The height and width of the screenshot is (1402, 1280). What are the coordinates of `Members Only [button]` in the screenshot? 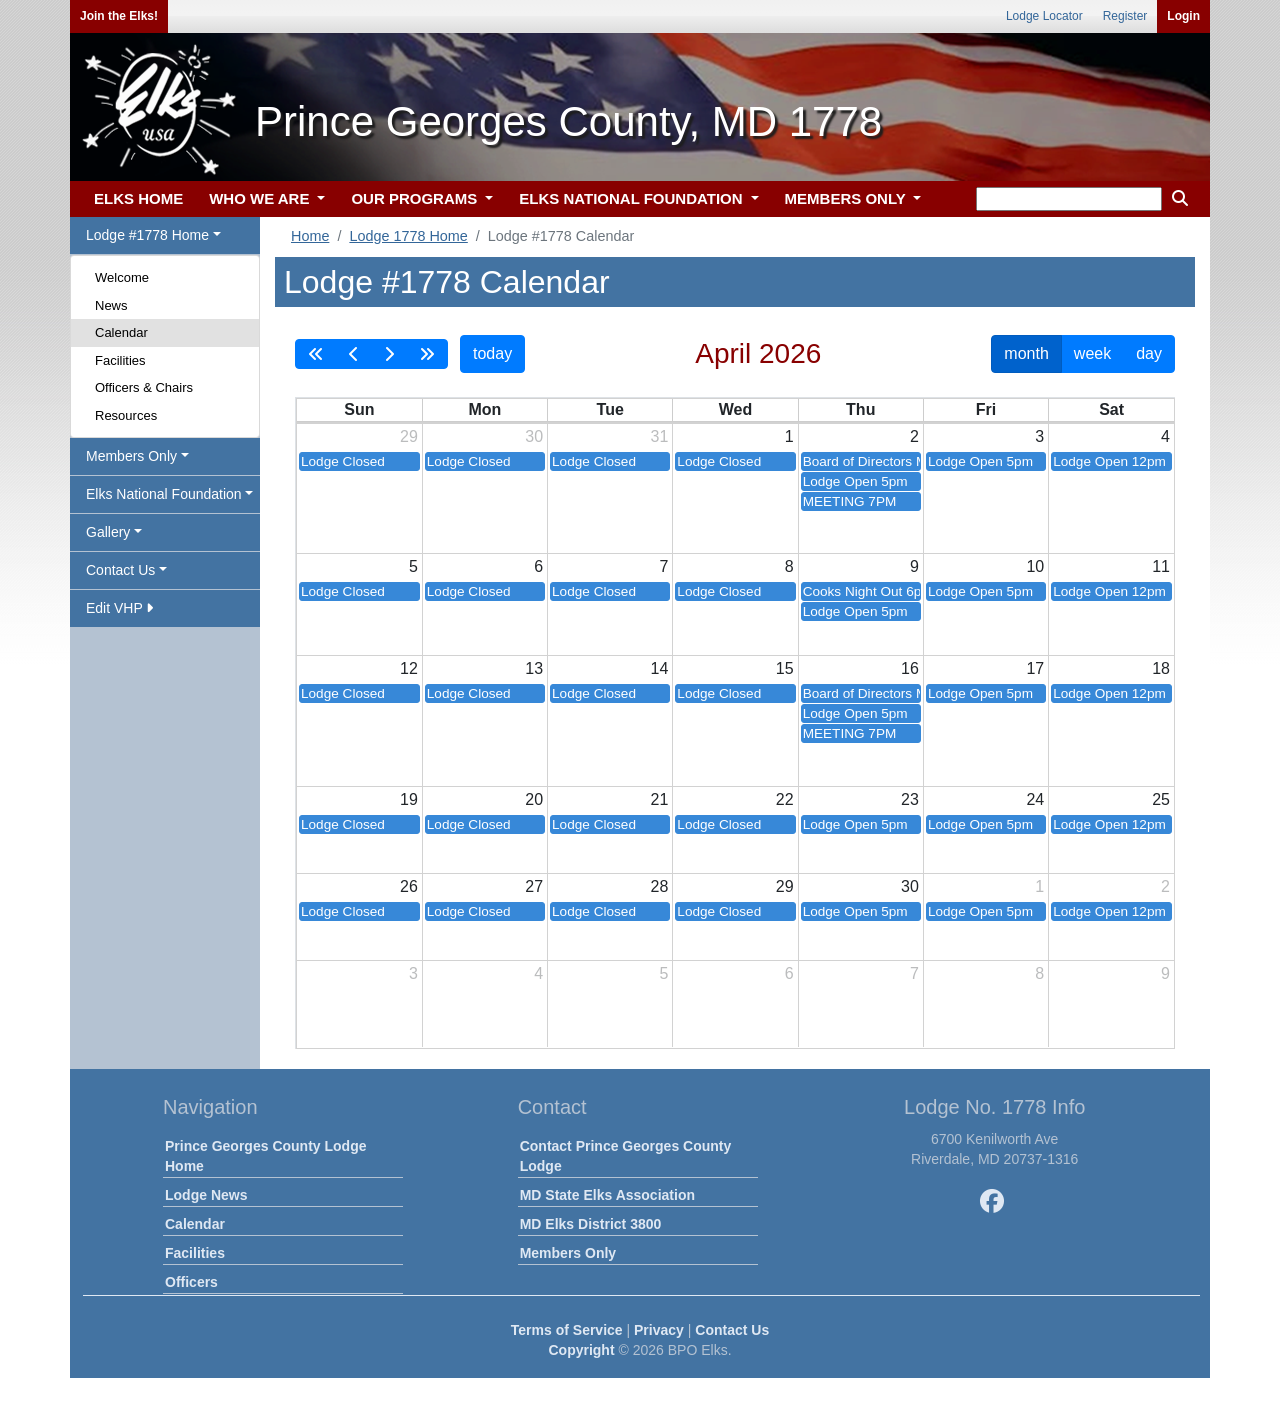 It's located at (131, 456).